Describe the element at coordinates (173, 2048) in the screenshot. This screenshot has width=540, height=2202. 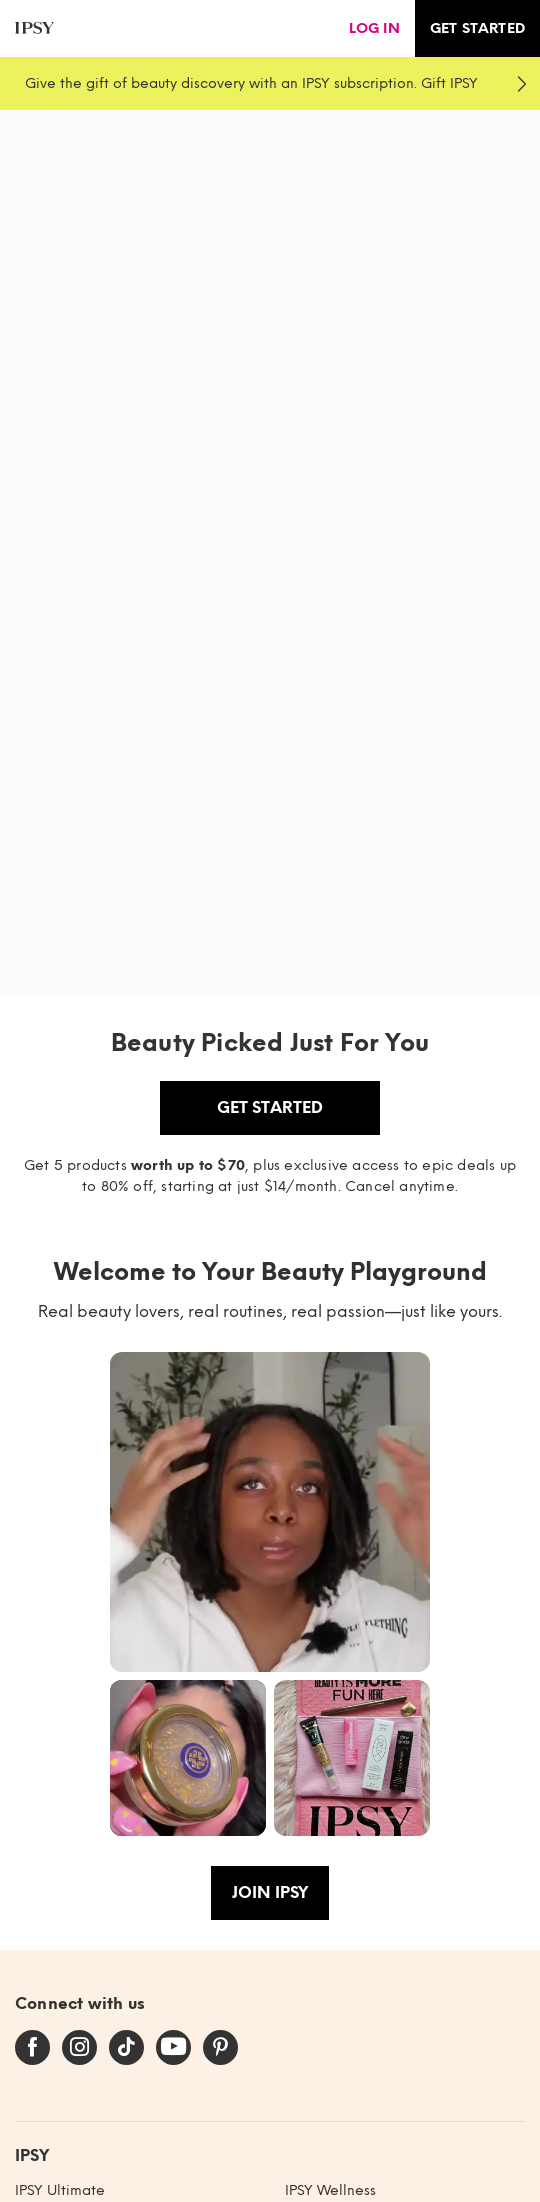
I see `[youtube]` at that location.